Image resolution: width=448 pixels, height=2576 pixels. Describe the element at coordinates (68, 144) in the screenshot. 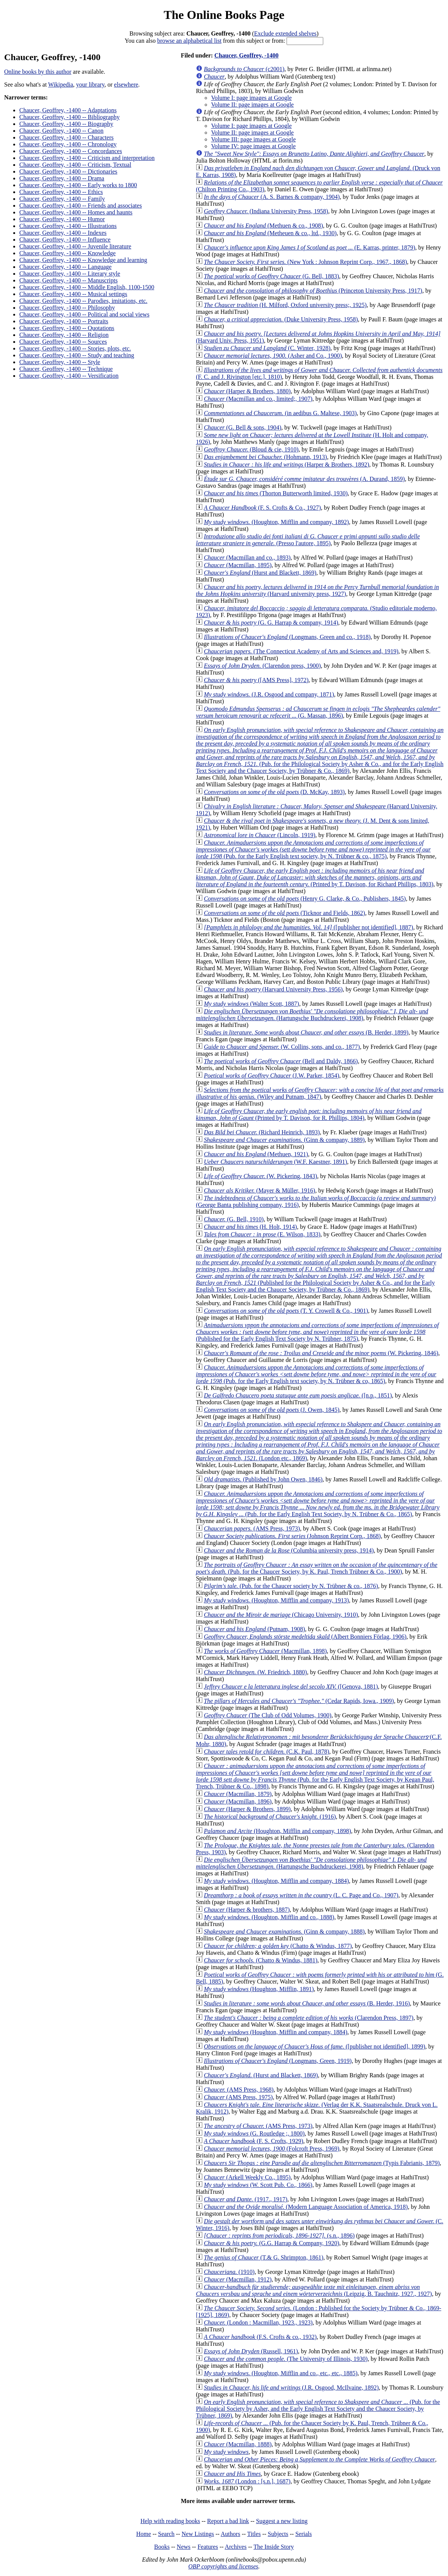

I see `Chaucer, Geoffrey, -1400 -- Chronology` at that location.